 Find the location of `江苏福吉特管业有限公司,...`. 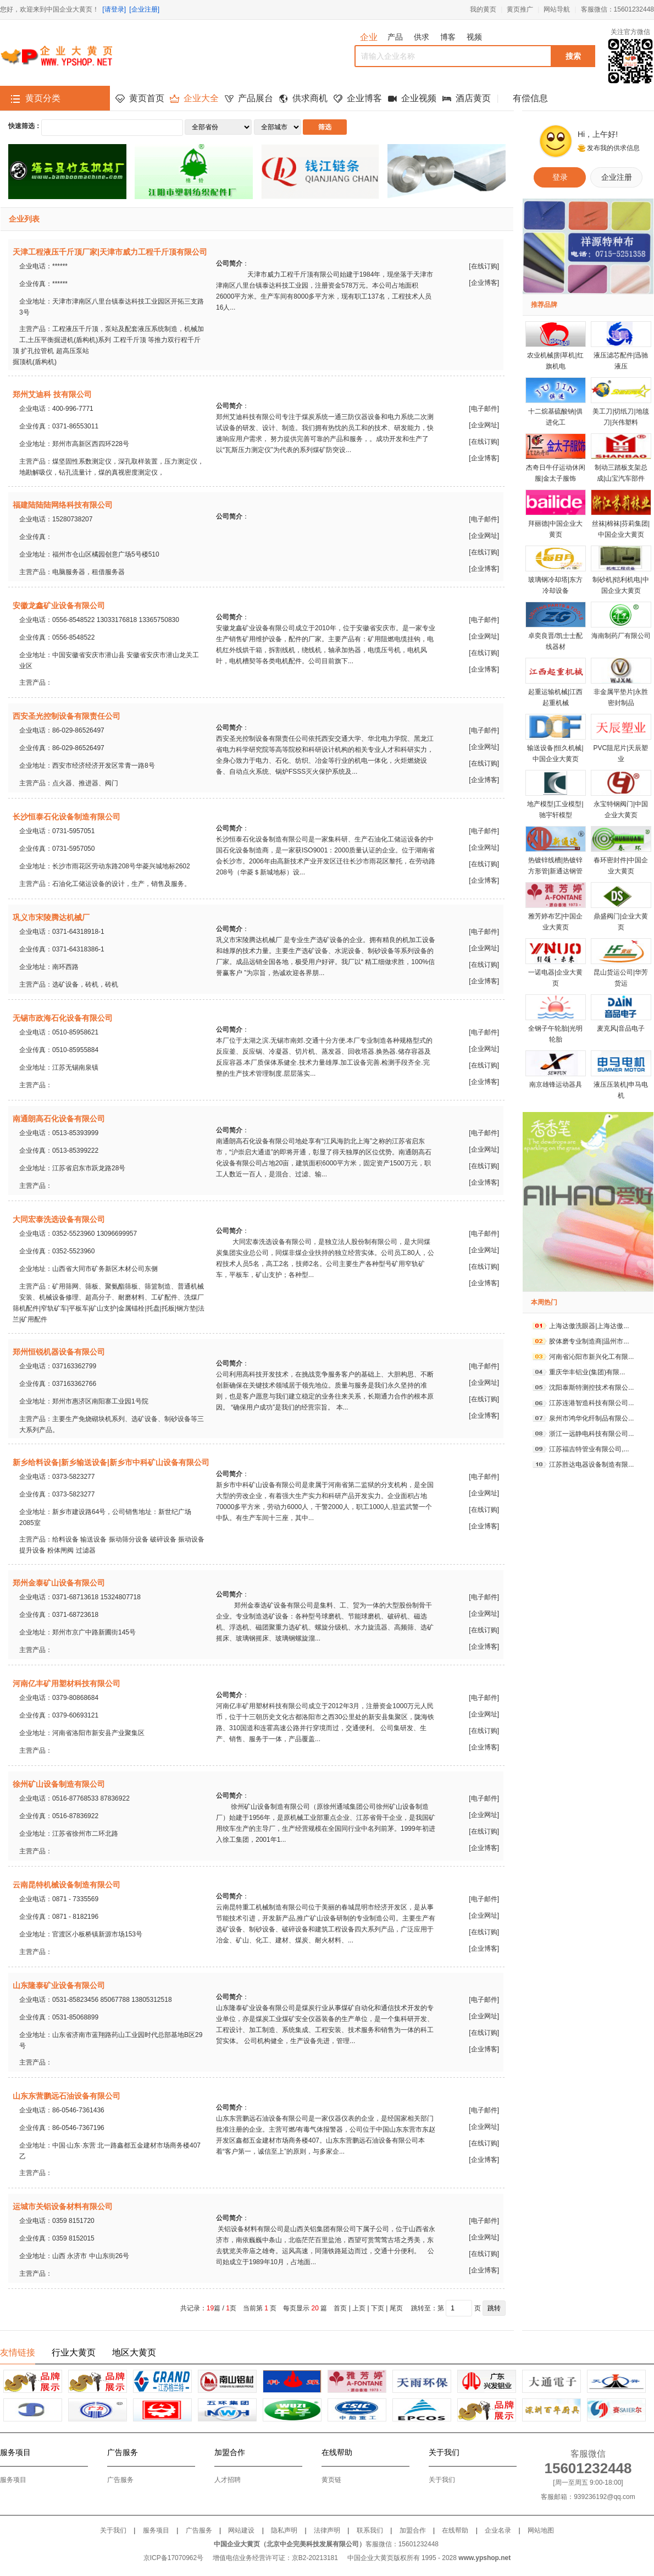

江苏福吉特管业有限公司,... is located at coordinates (589, 1449).